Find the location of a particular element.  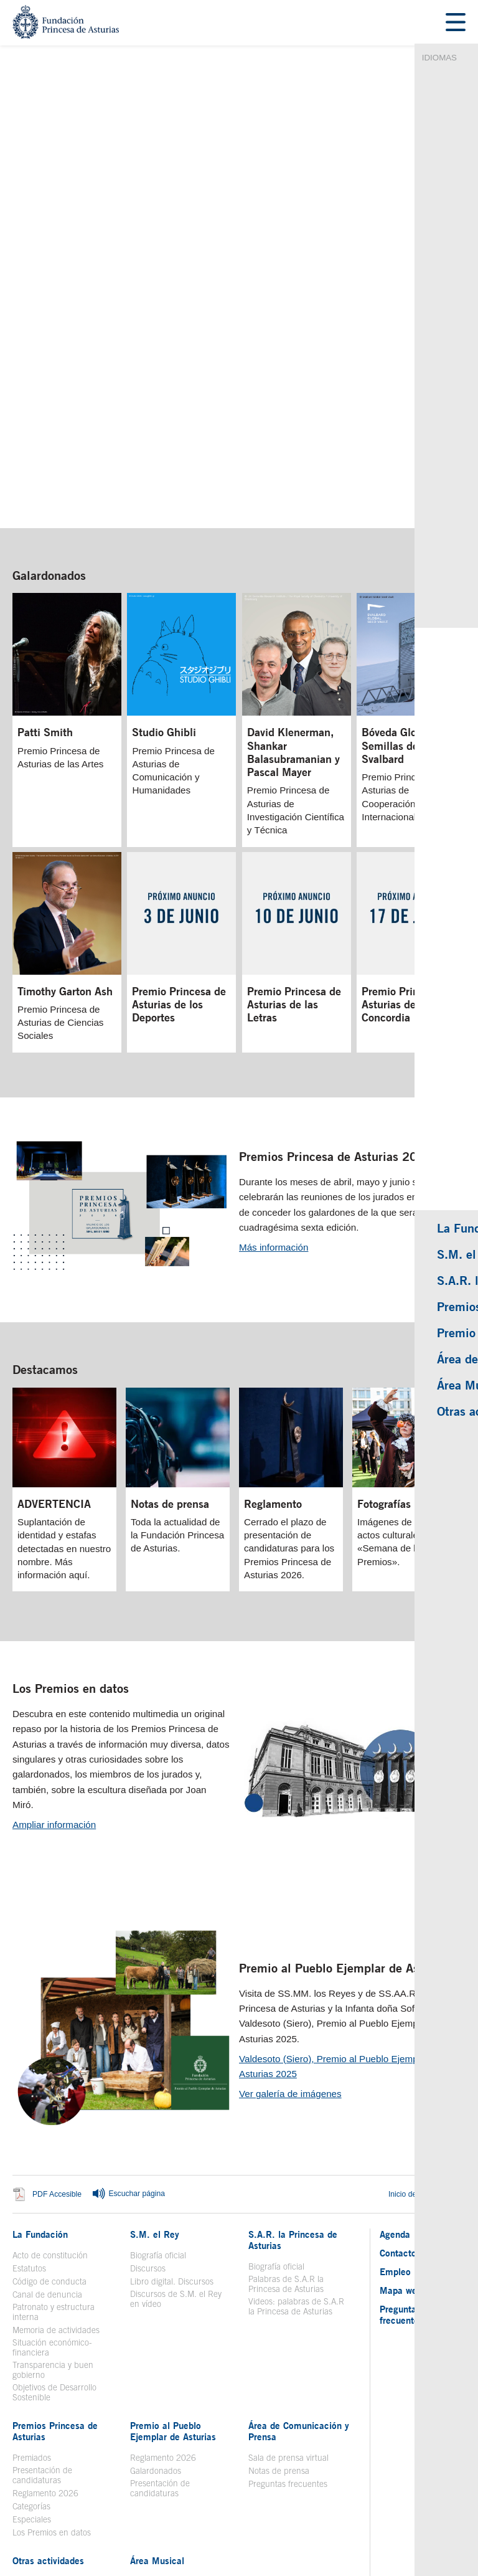

Sala de prensa virtual is located at coordinates (288, 2276).